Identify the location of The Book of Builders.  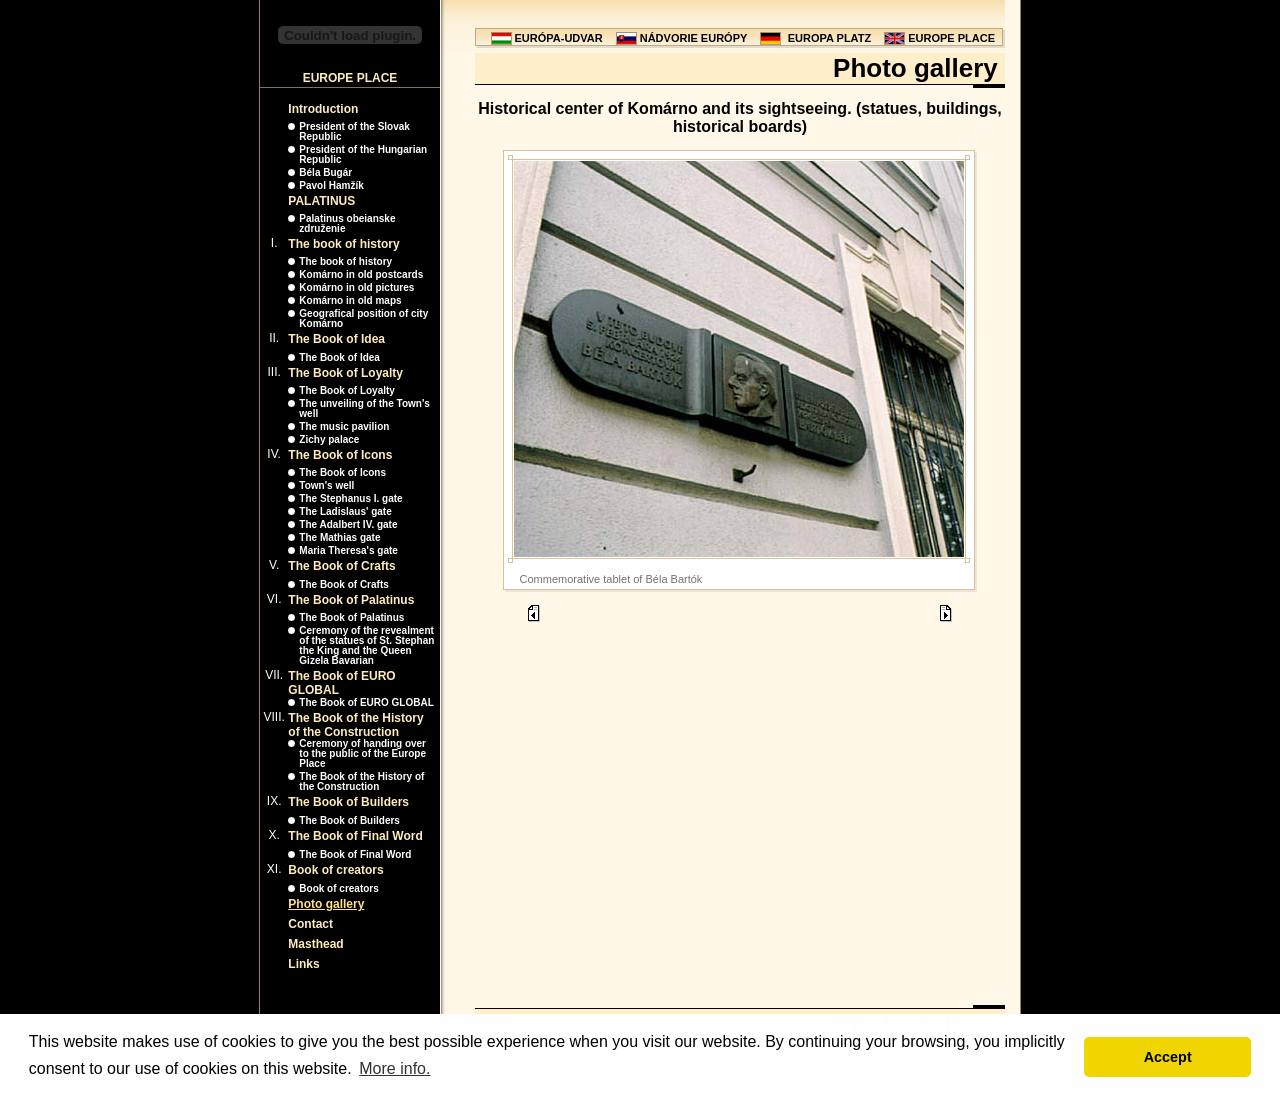
(348, 802).